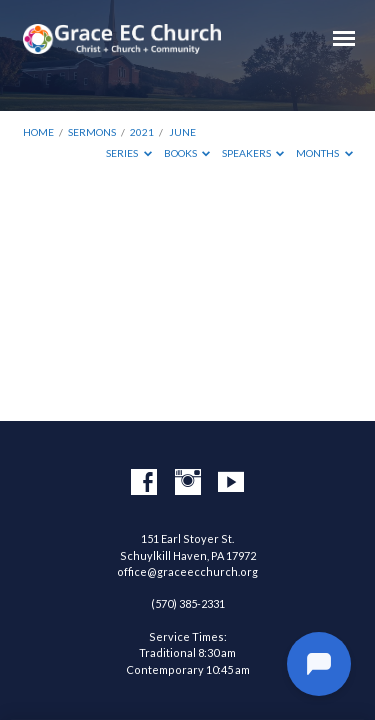 This screenshot has width=375, height=720. What do you see at coordinates (142, 132) in the screenshot?
I see `2021` at bounding box center [142, 132].